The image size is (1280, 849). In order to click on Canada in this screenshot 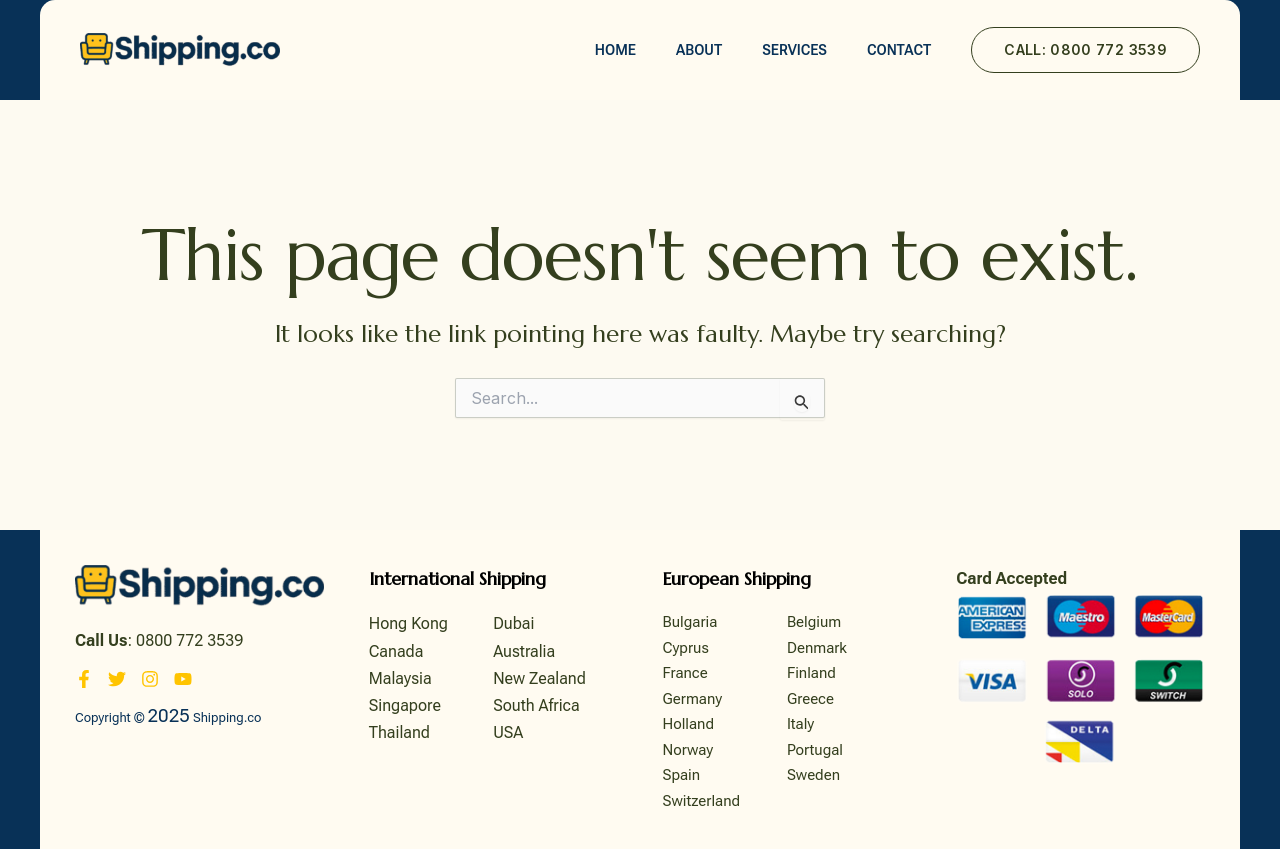, I will do `click(396, 651)`.